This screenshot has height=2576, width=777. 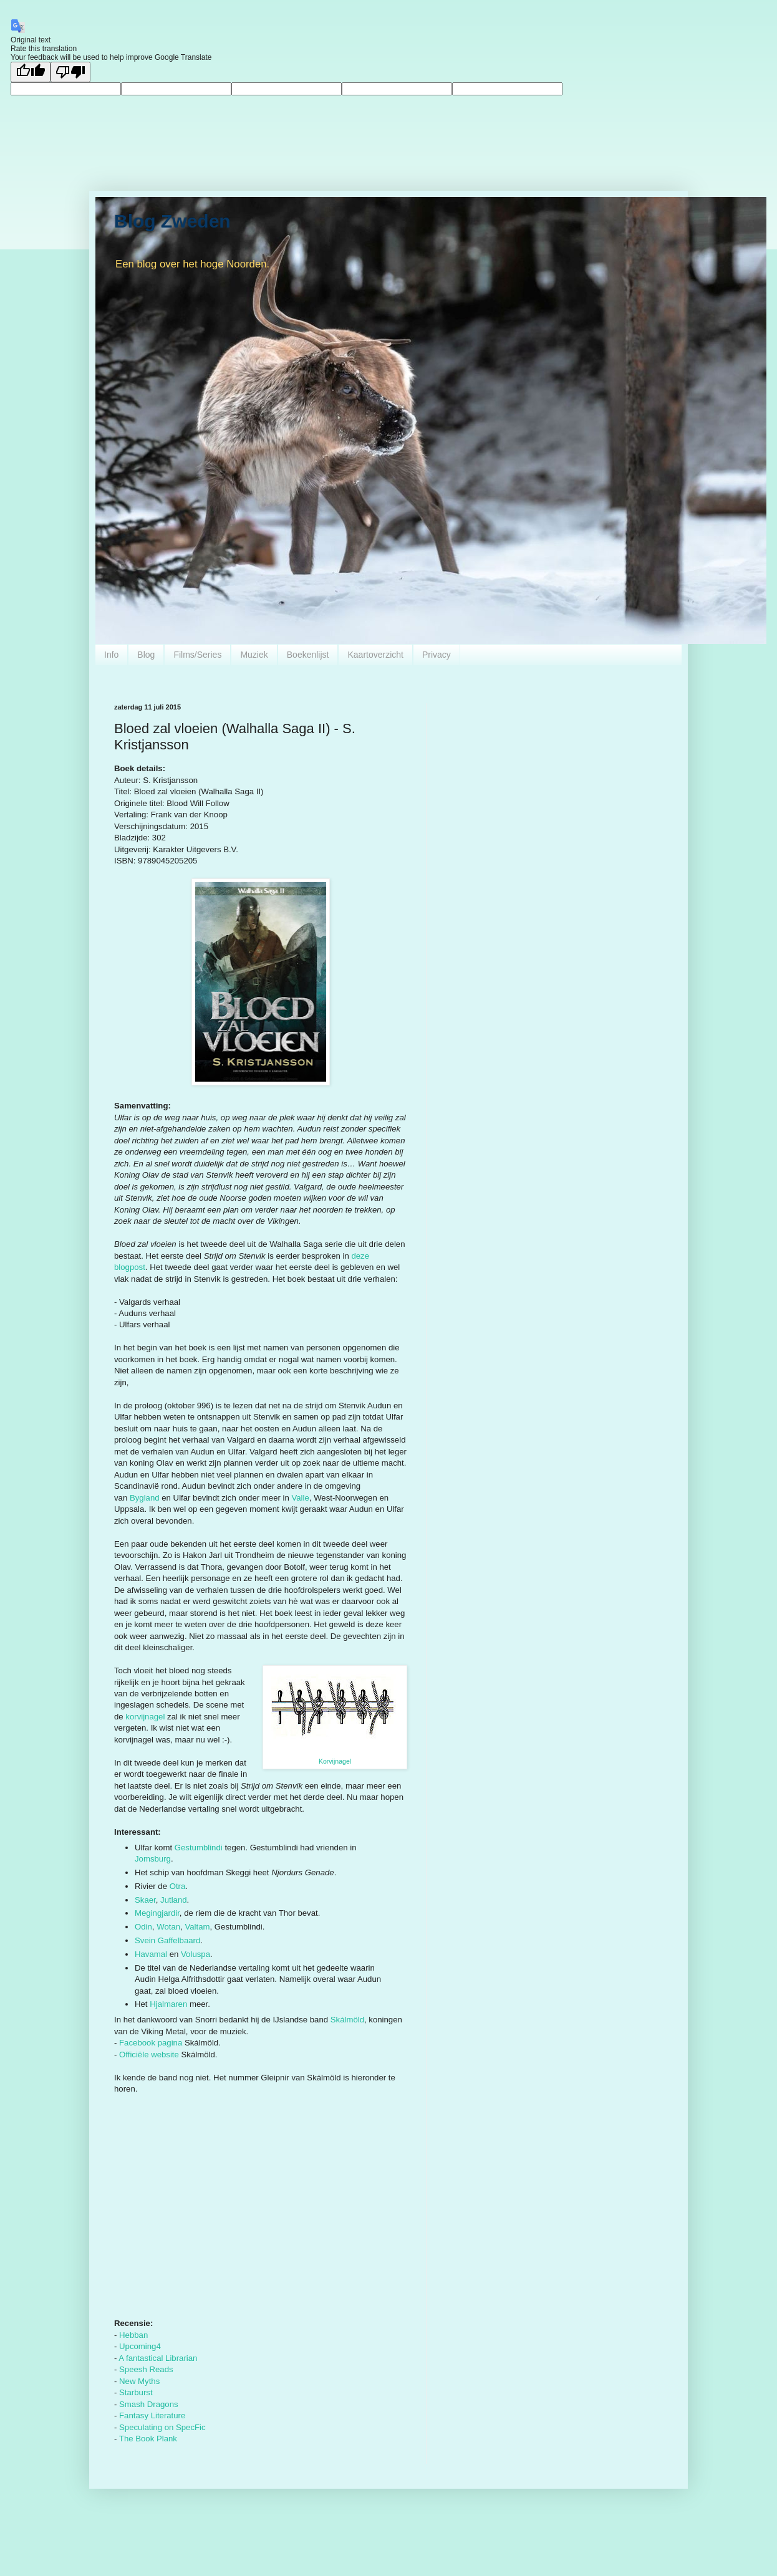 What do you see at coordinates (168, 1926) in the screenshot?
I see `Wotan` at bounding box center [168, 1926].